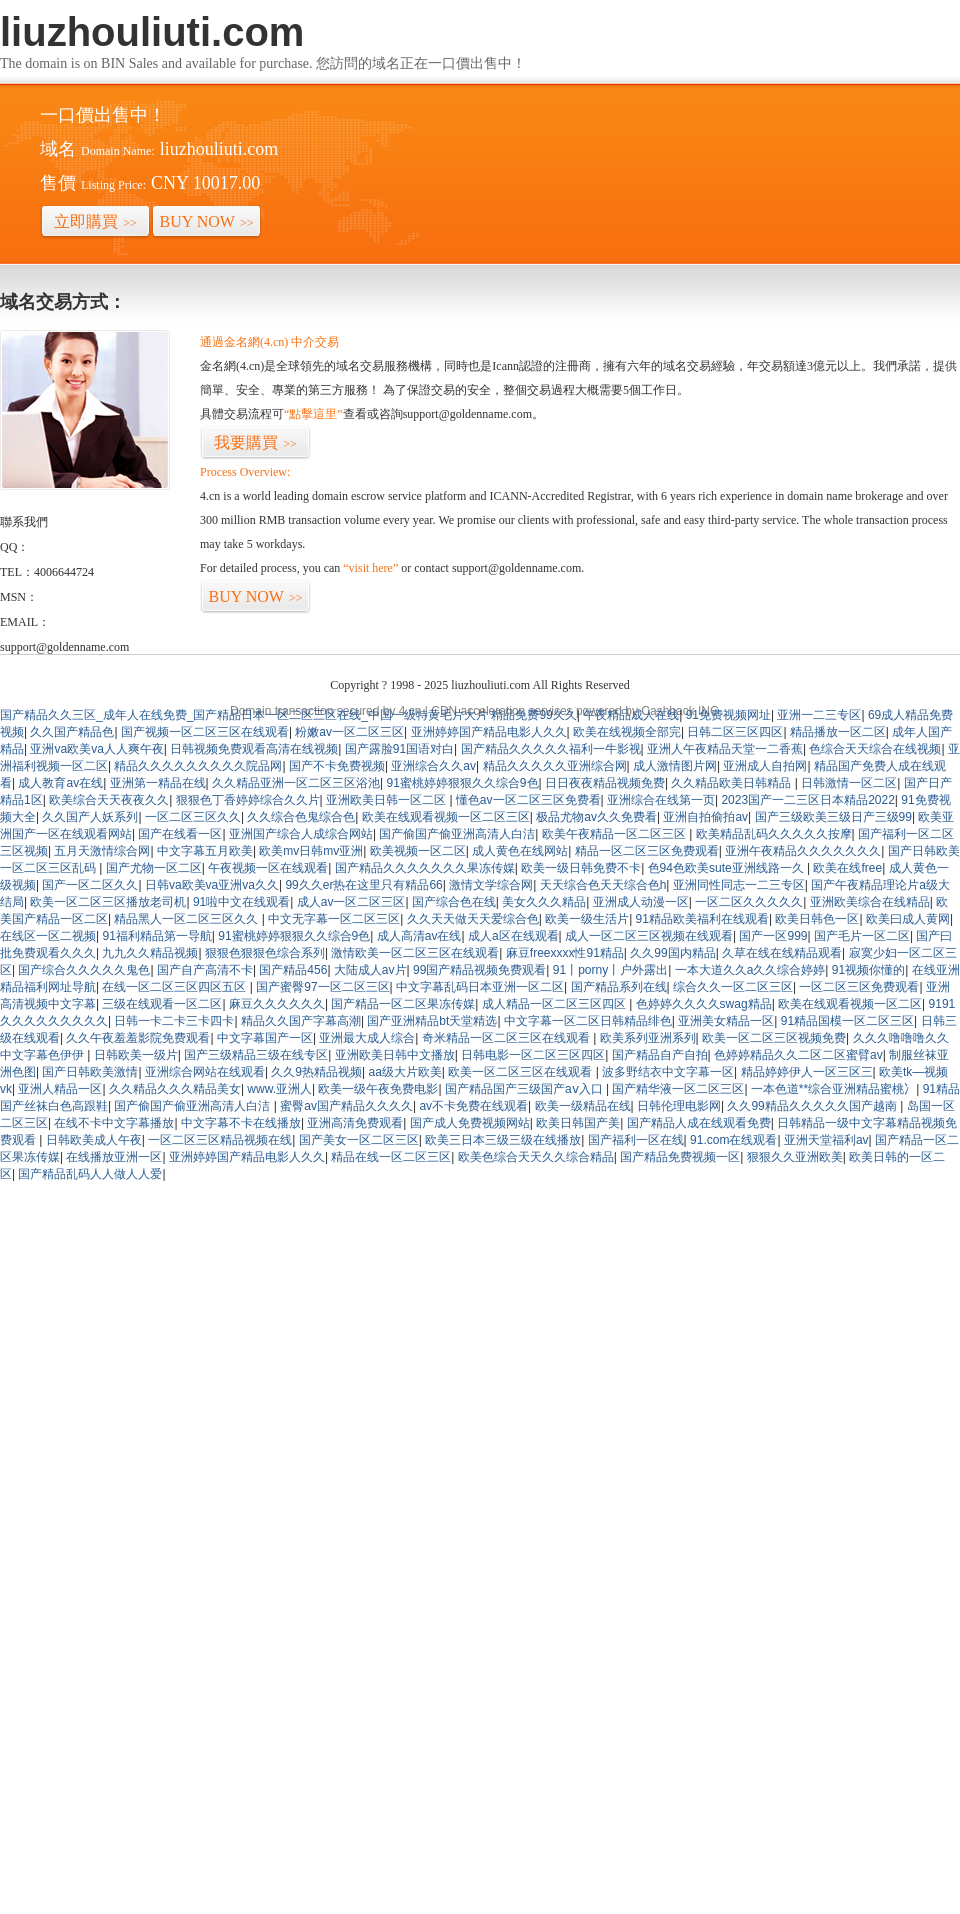 The width and height of the screenshot is (960, 1914). I want to click on 成人av一区二区三区, so click(351, 902).